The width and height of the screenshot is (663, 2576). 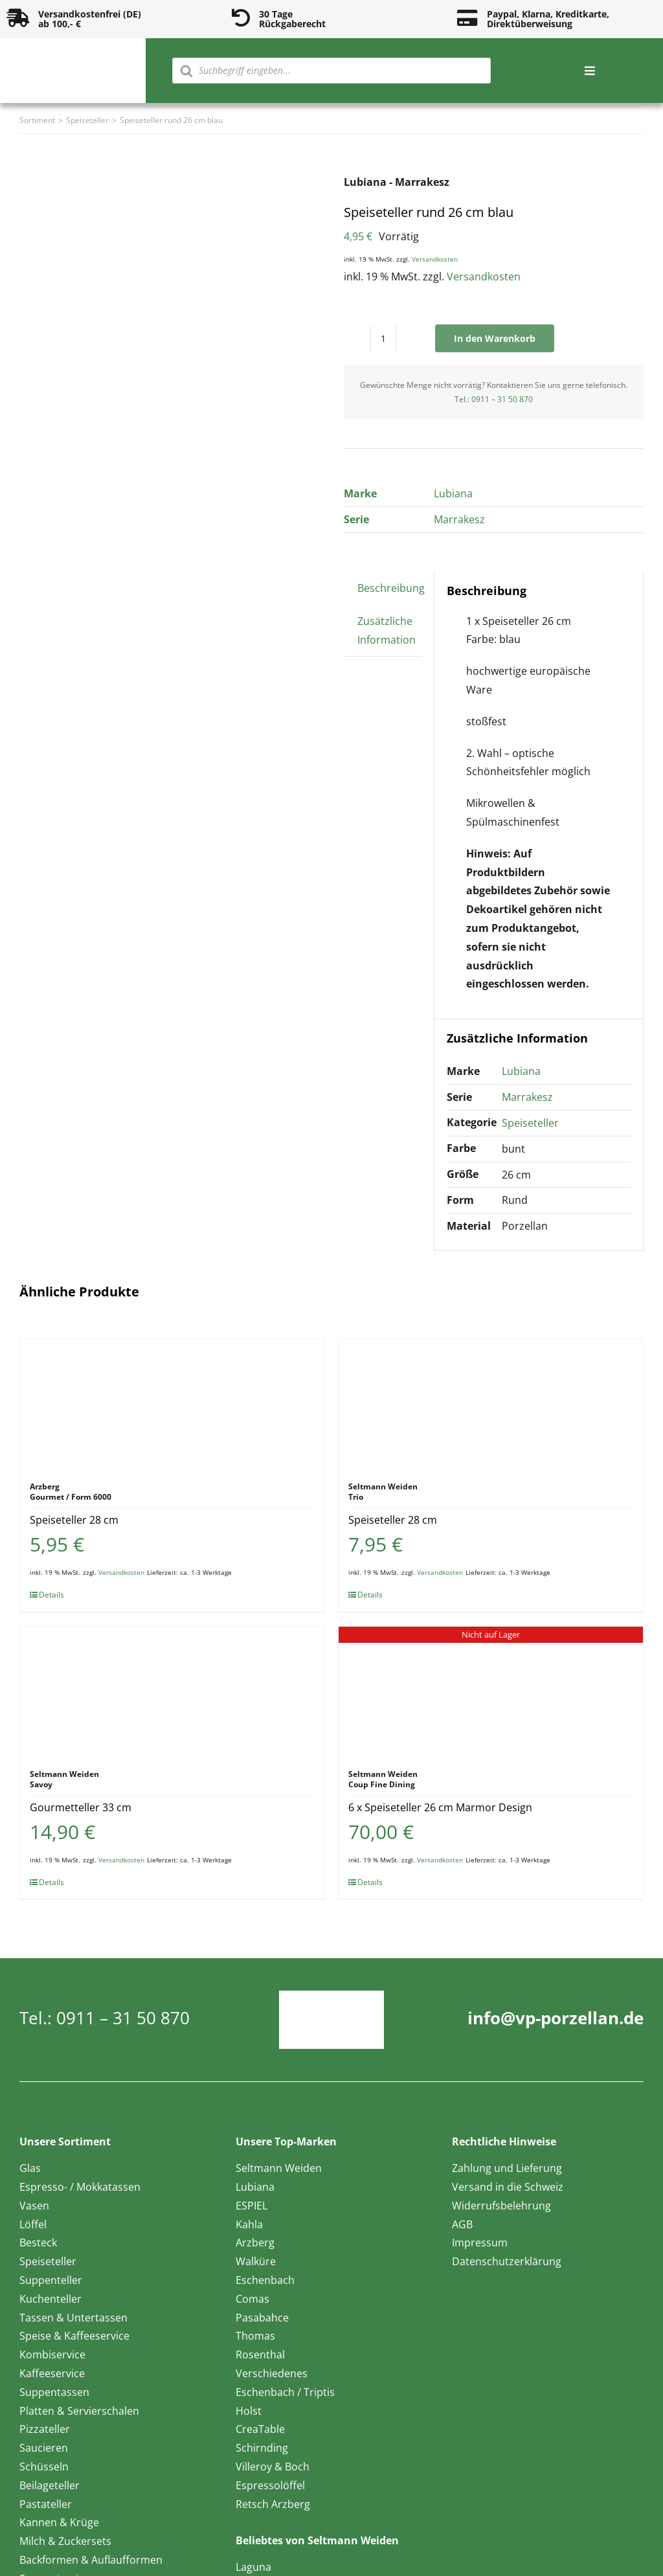 I want to click on Versandkosten, so click(x=435, y=259).